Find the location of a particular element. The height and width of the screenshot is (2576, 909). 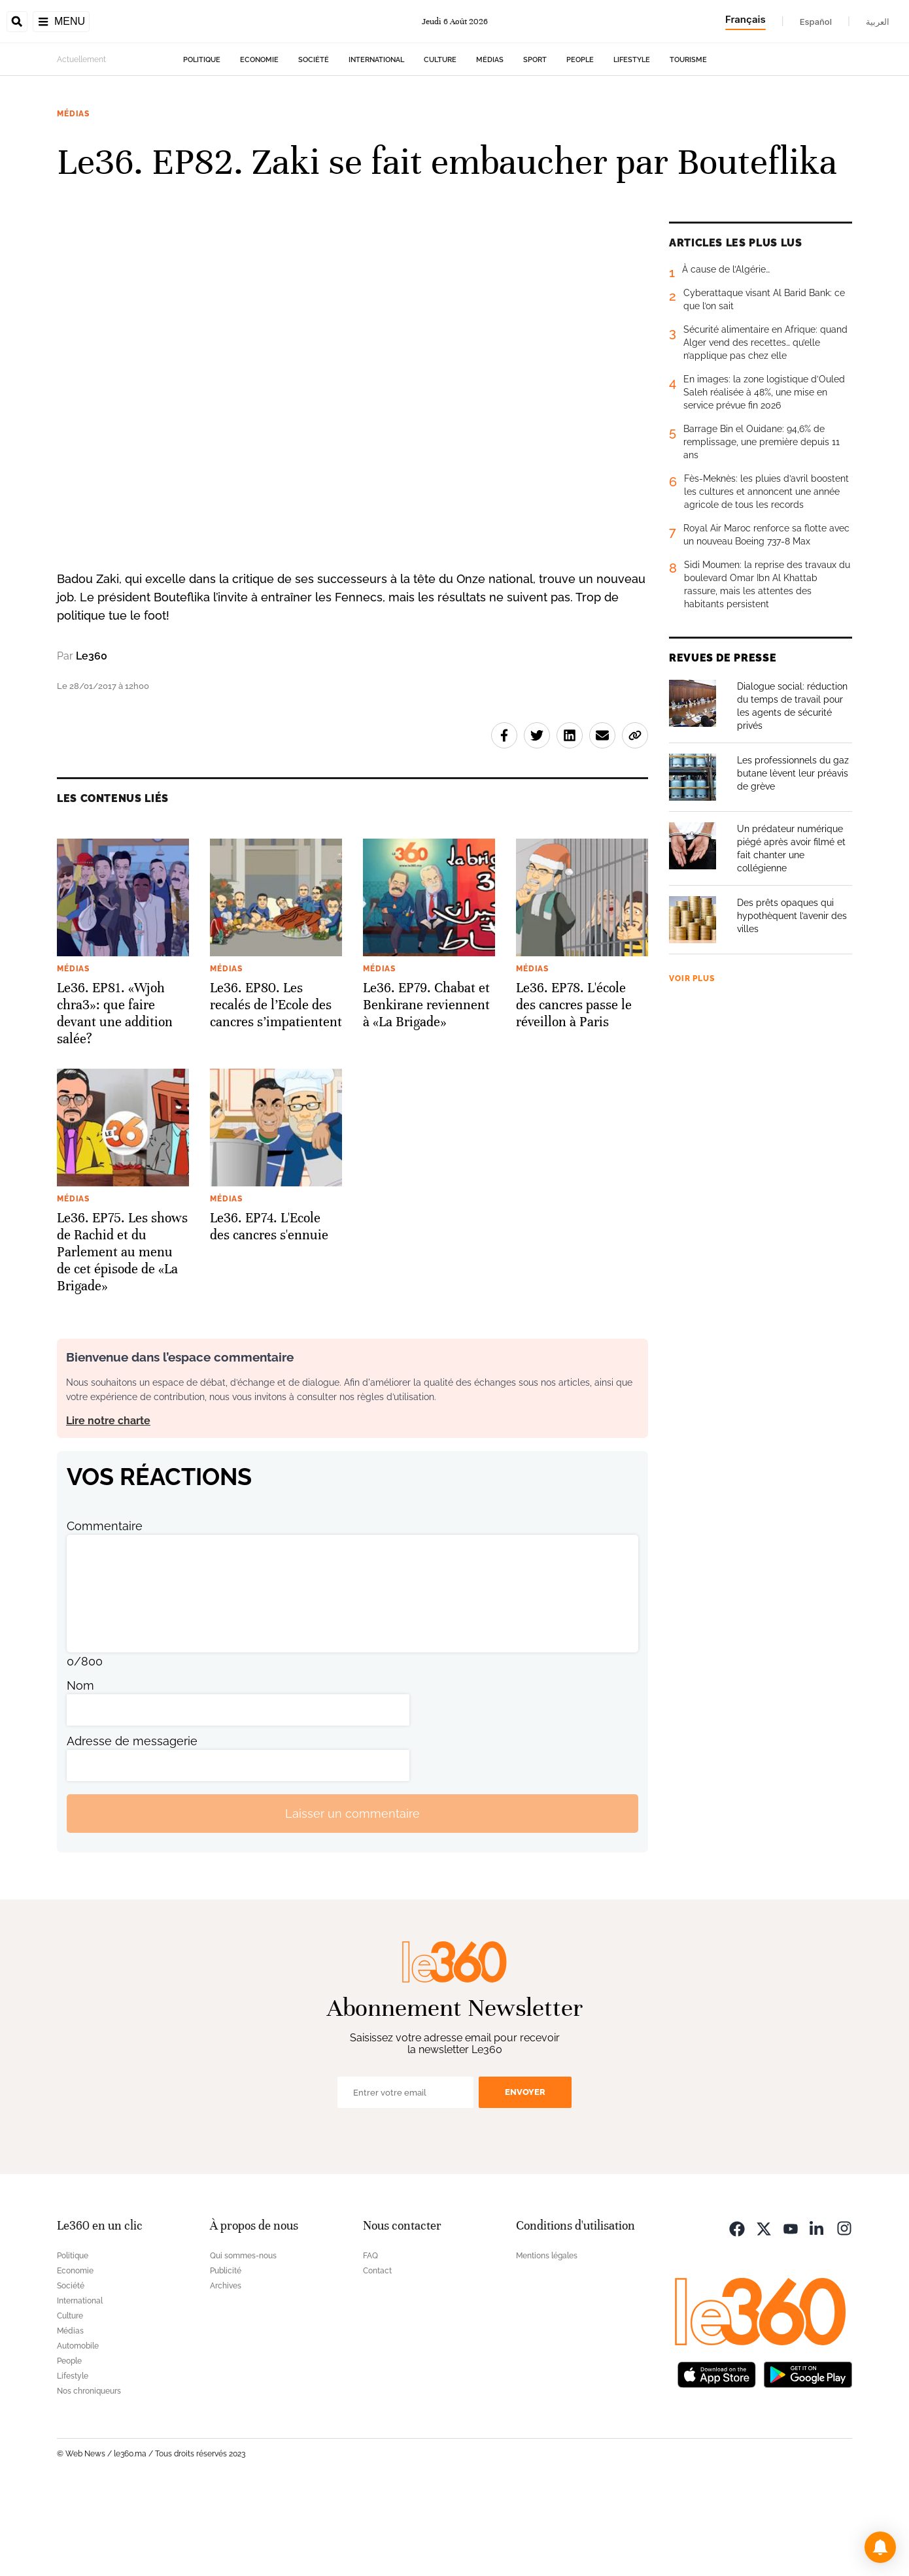

[button] is located at coordinates (880, 2547).